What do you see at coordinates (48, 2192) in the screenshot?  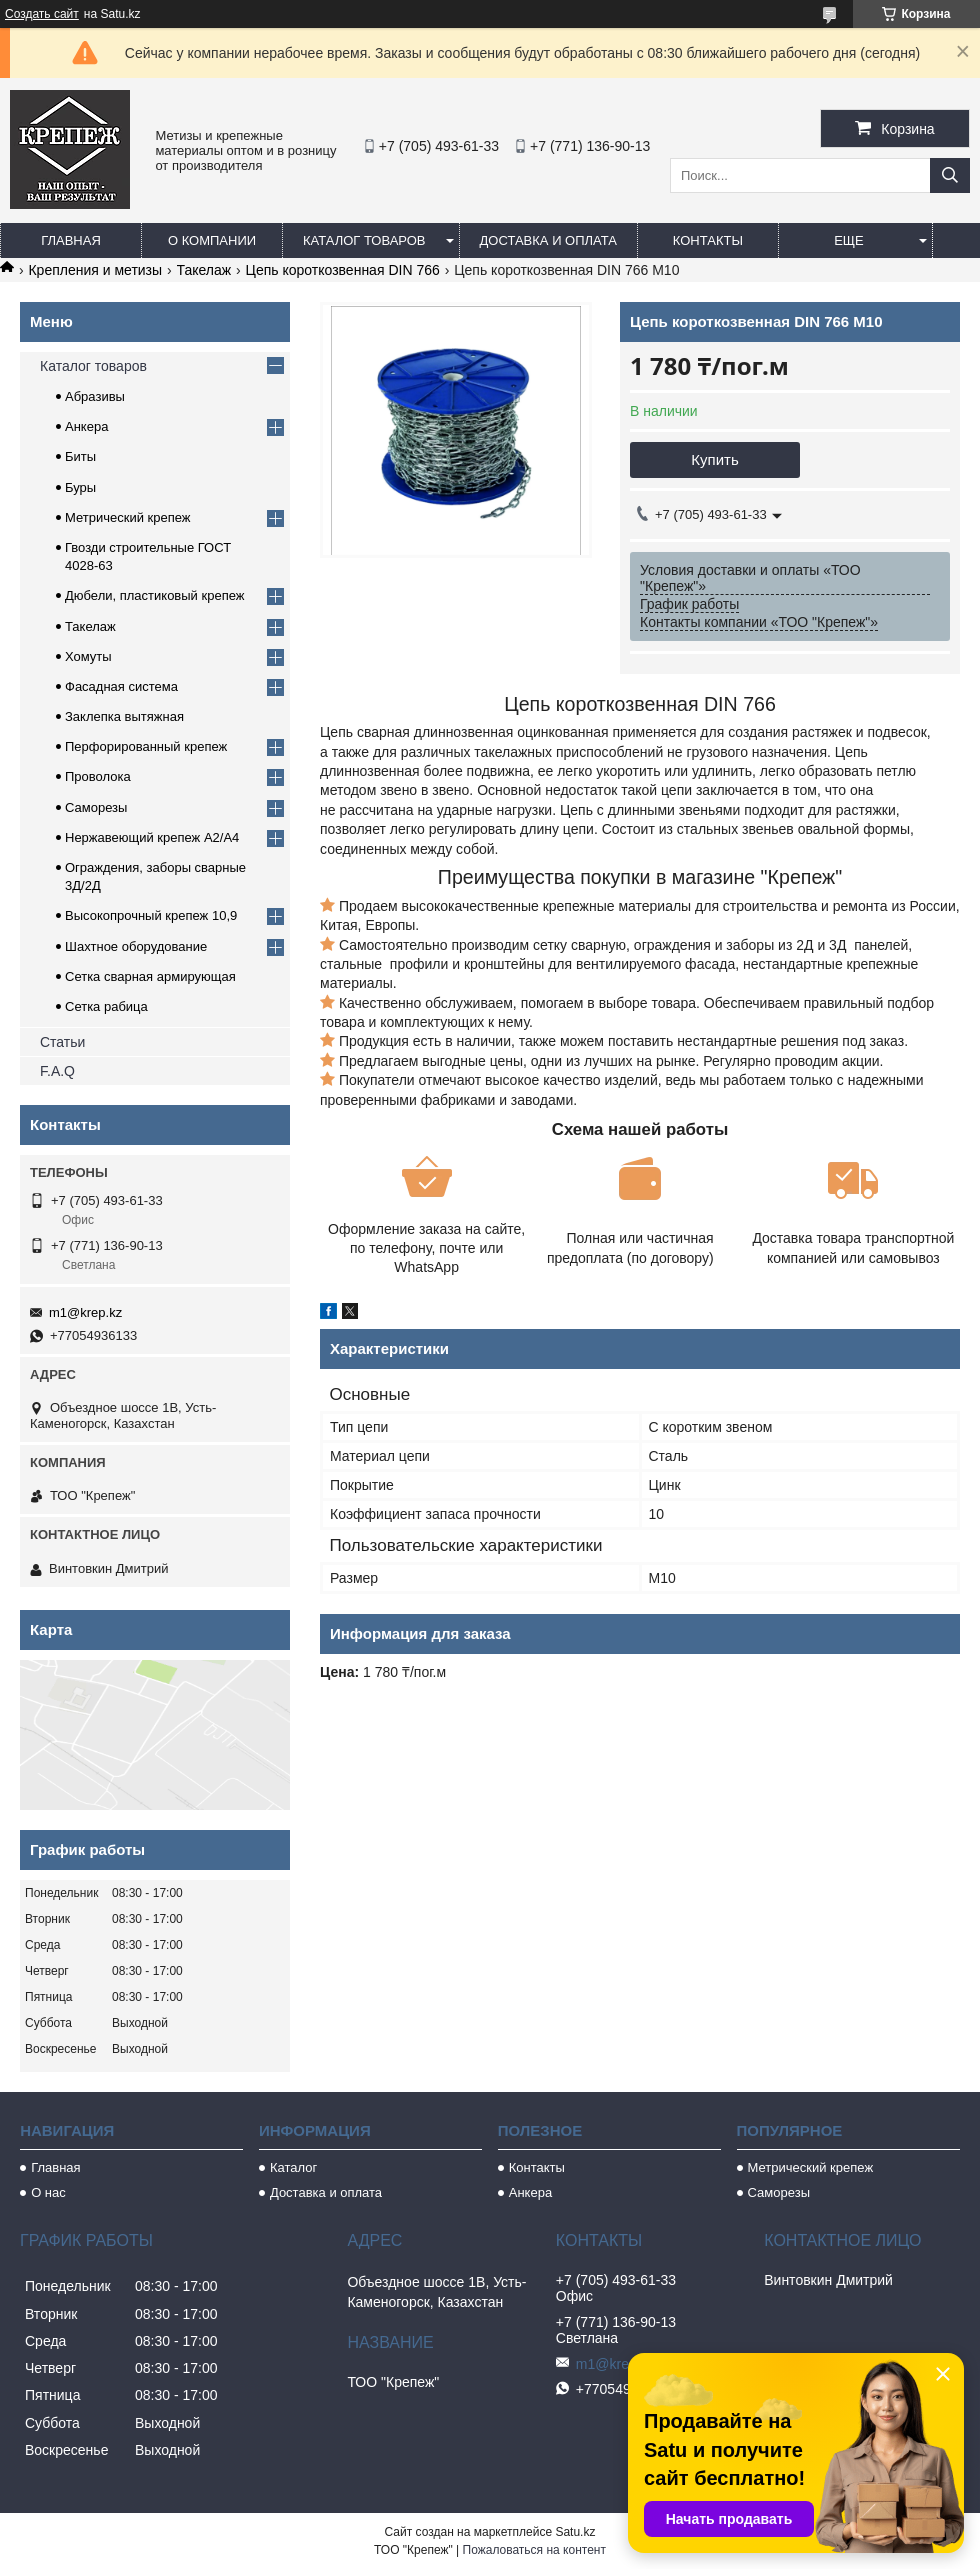 I see `О нас` at bounding box center [48, 2192].